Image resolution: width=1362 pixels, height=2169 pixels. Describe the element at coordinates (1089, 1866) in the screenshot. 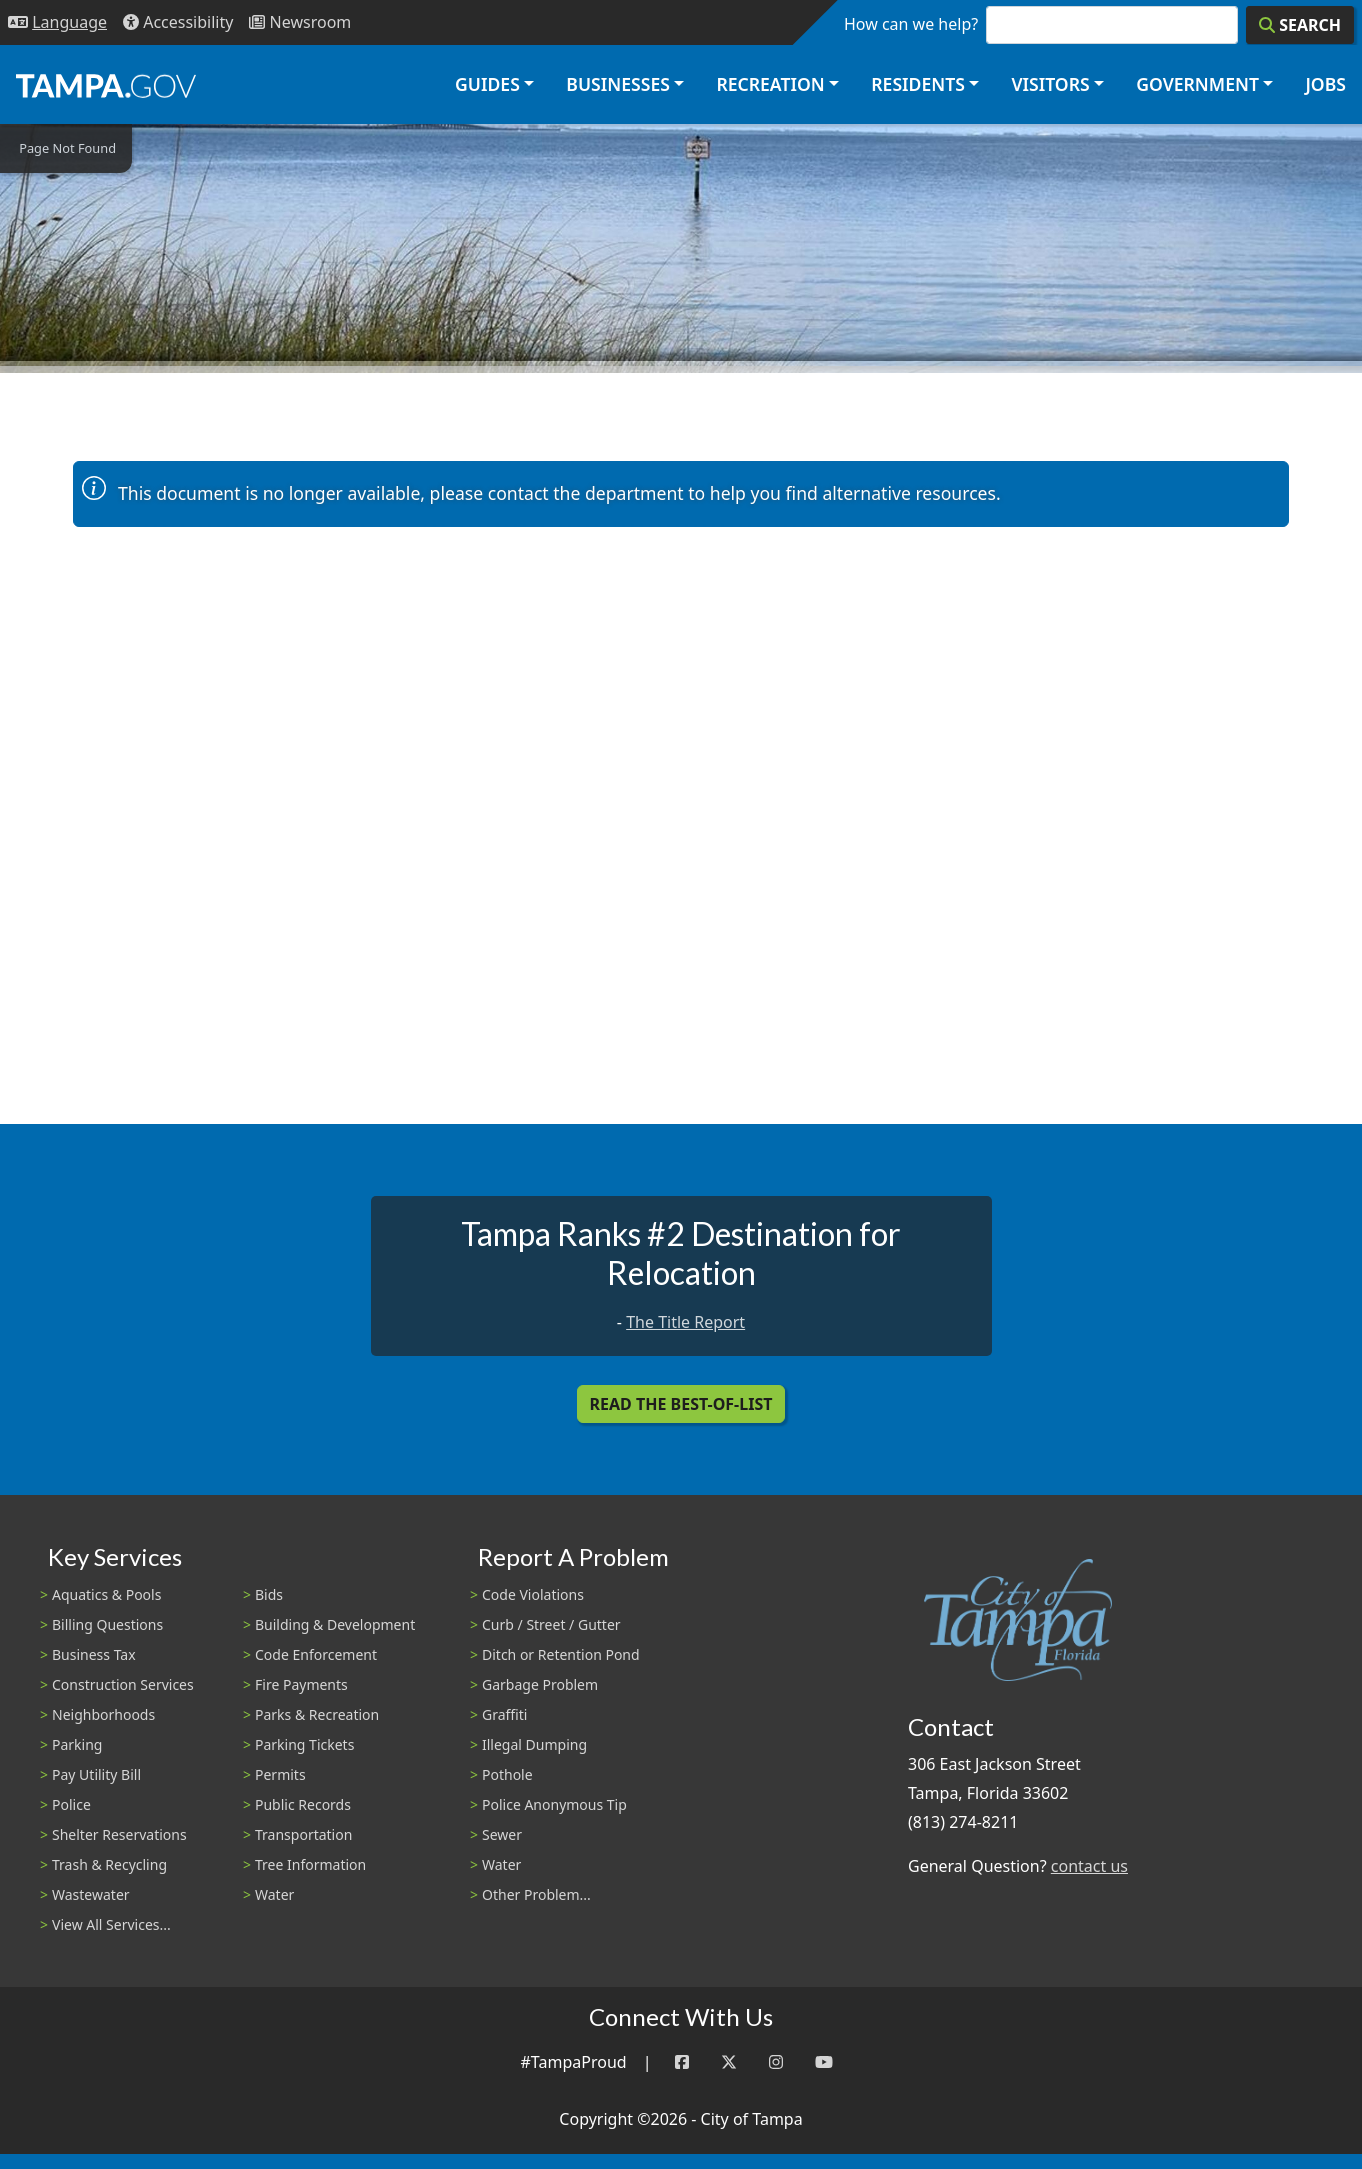

I see `contact us` at that location.